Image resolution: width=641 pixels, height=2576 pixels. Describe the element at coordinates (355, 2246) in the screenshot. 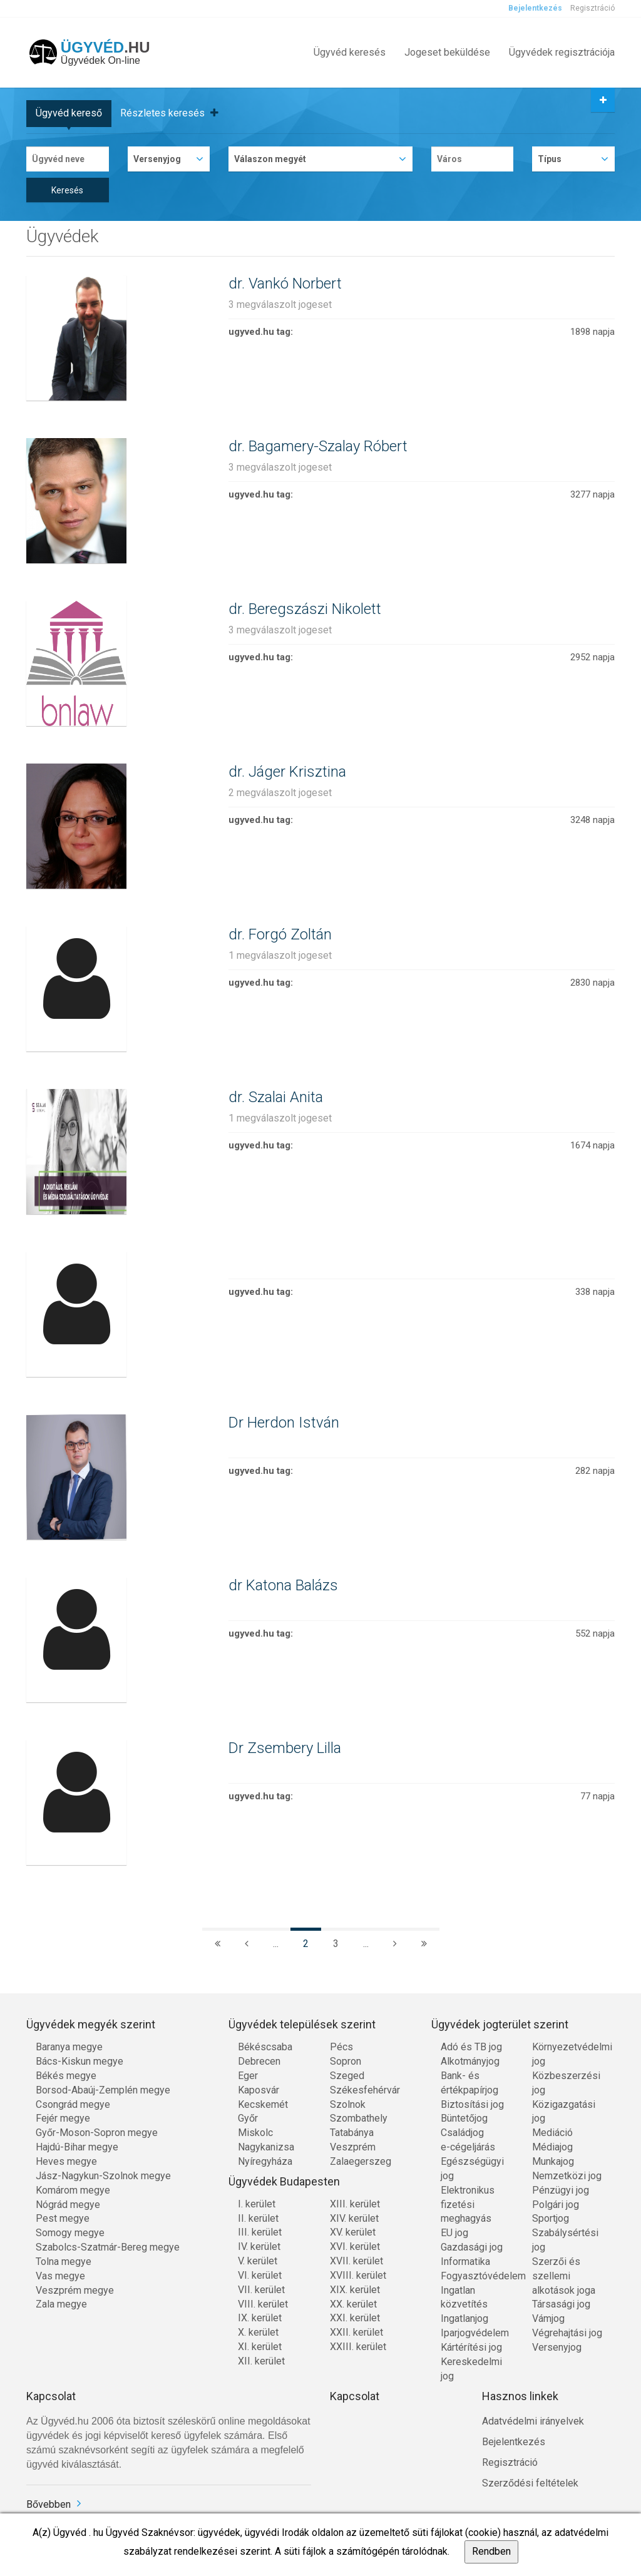

I see `XVI. kerület` at that location.